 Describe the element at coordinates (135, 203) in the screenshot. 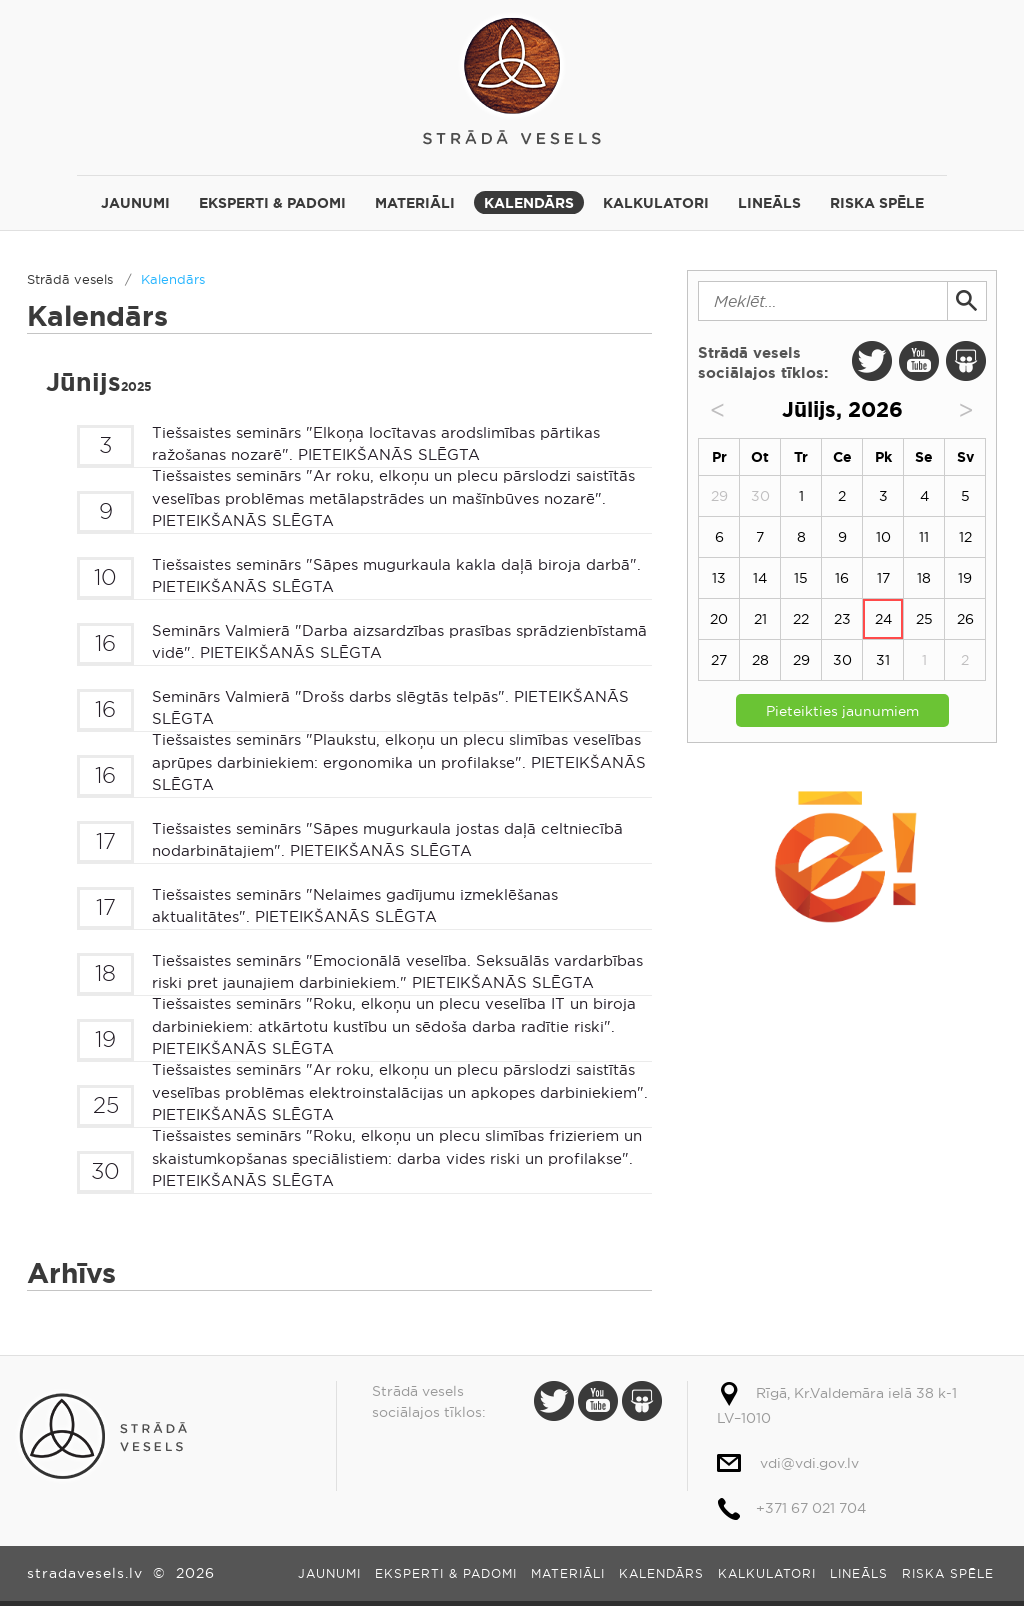

I see `Jaunumi` at that location.